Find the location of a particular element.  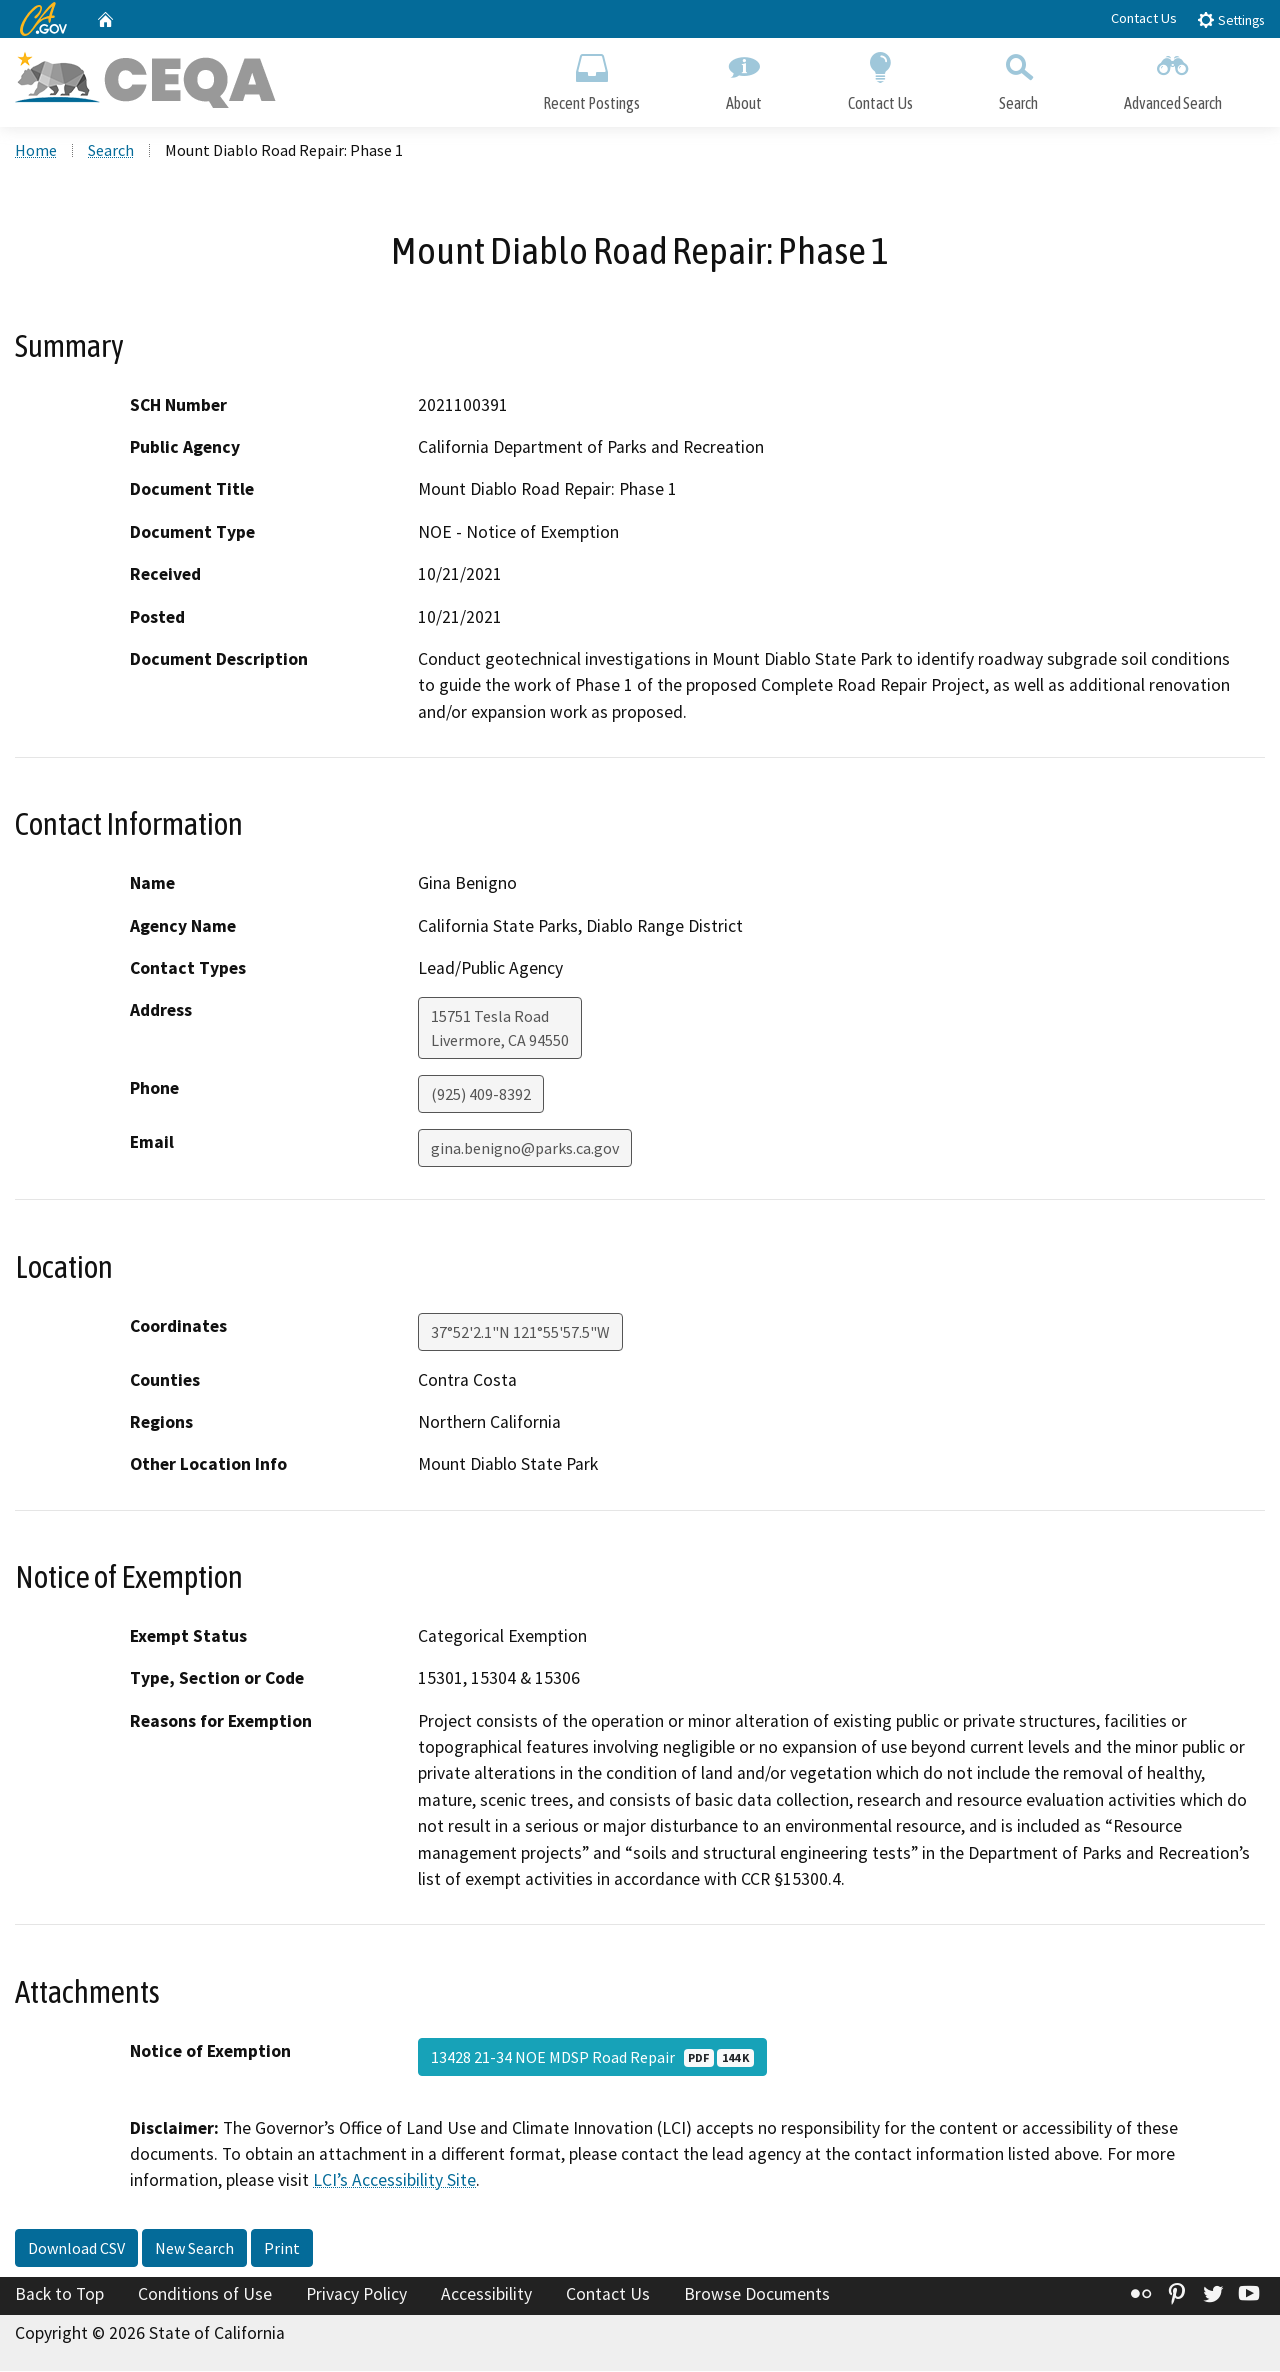

New Search is located at coordinates (194, 2249).